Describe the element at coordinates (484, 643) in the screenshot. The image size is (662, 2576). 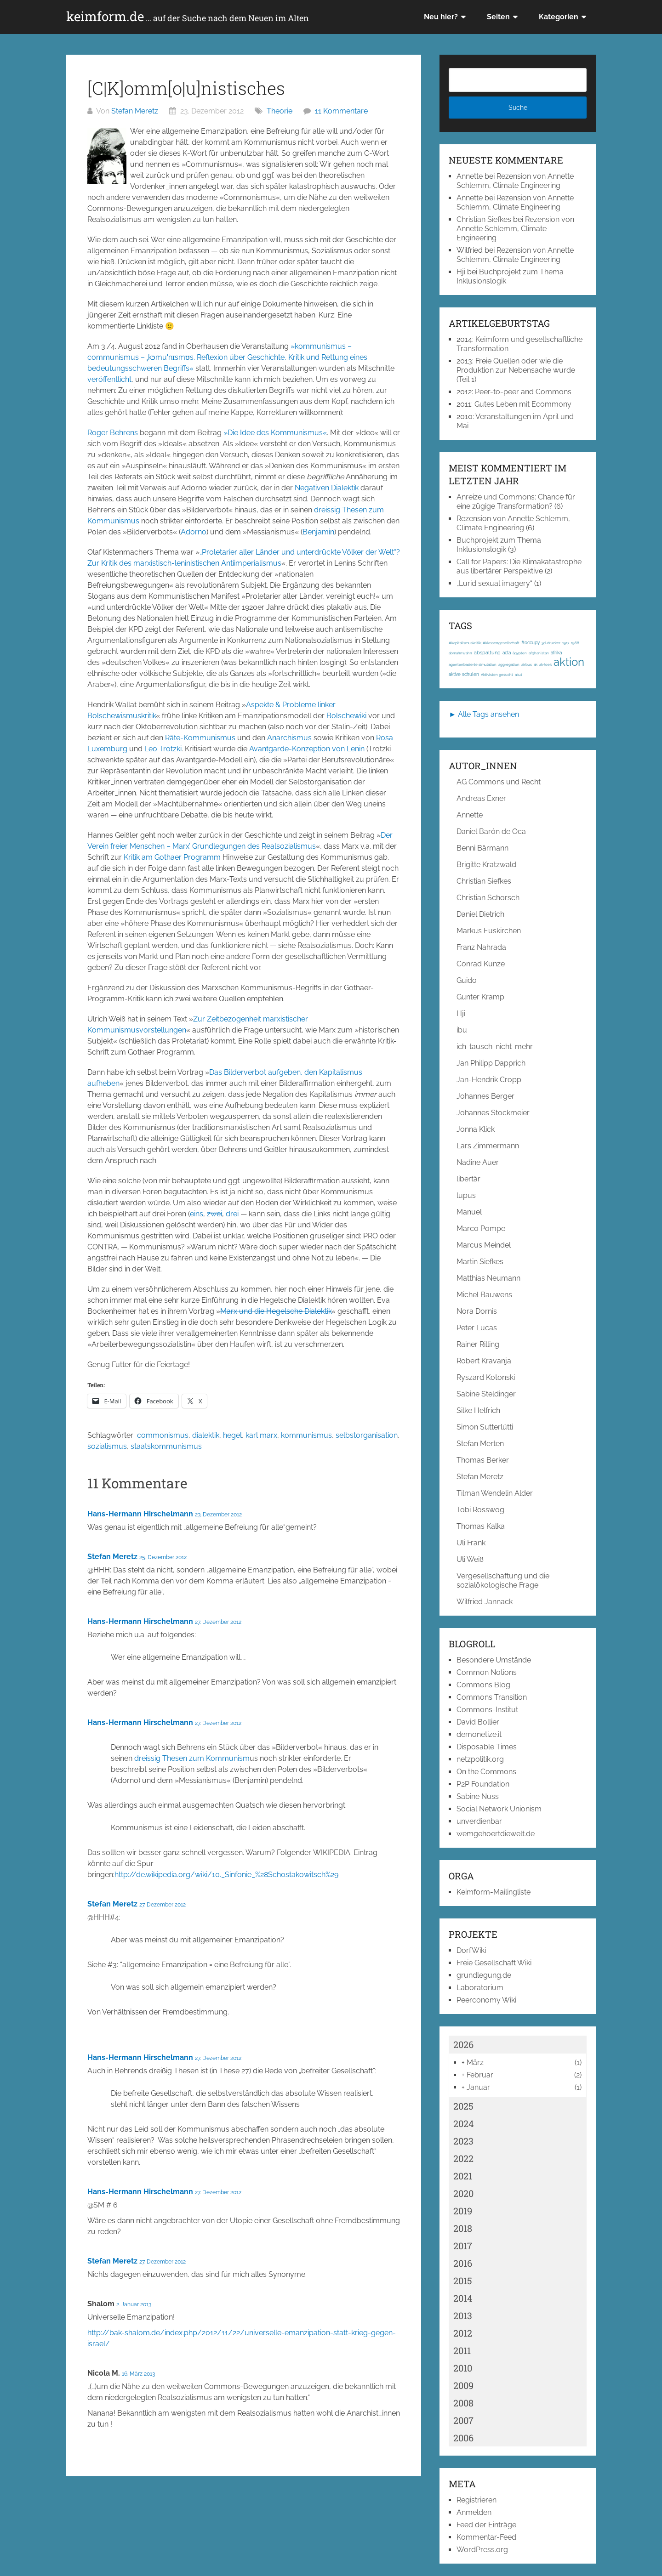
I see `#Kapitalismuskritik; #Klassengesellschaft` at that location.